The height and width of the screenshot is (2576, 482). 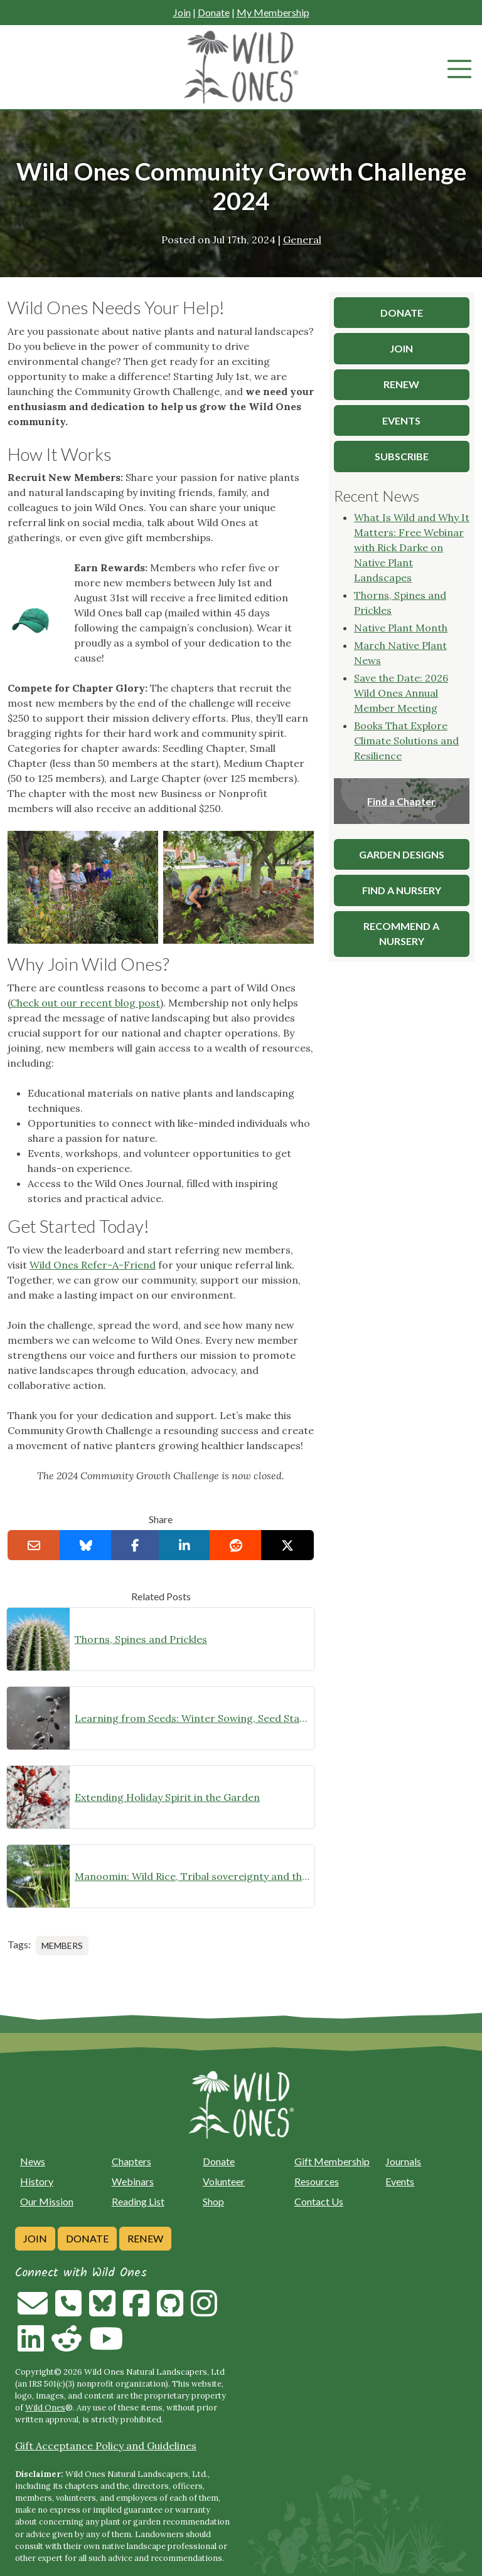 I want to click on Save the Date: 2026 Wild Ones Annual Member Meeting, so click(x=401, y=693).